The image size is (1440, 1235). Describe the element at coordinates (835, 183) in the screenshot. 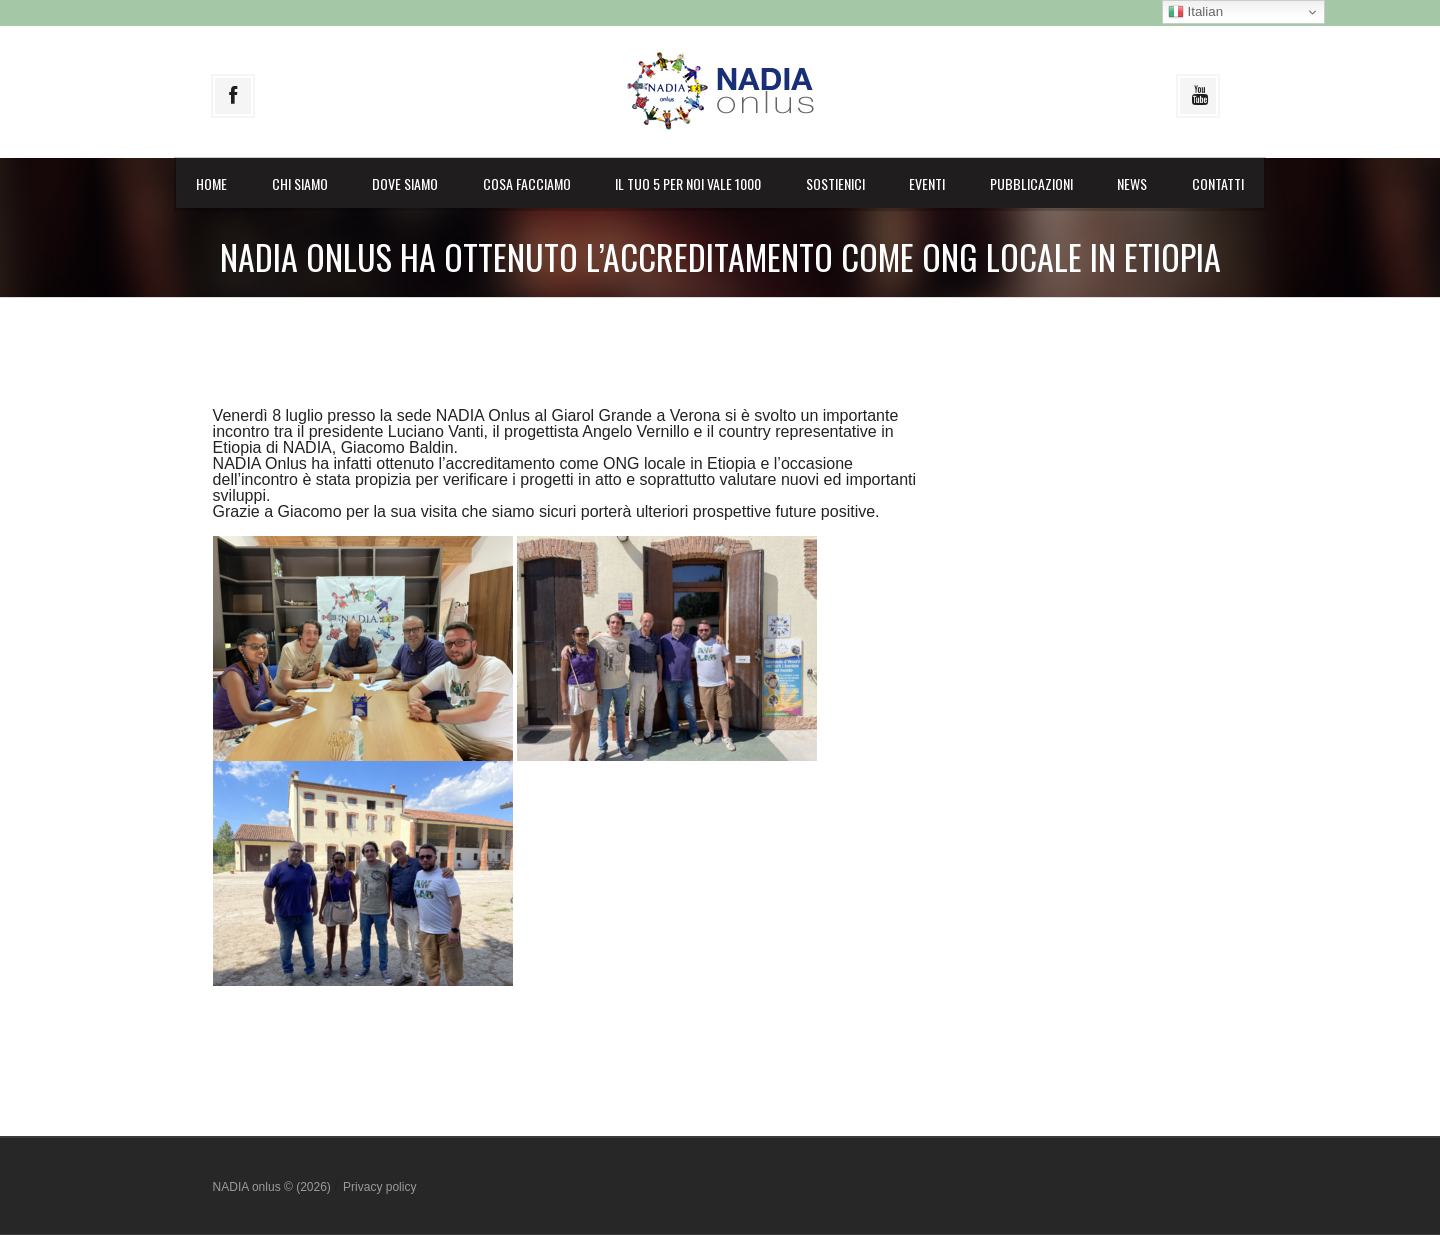

I see `Sostienici` at that location.